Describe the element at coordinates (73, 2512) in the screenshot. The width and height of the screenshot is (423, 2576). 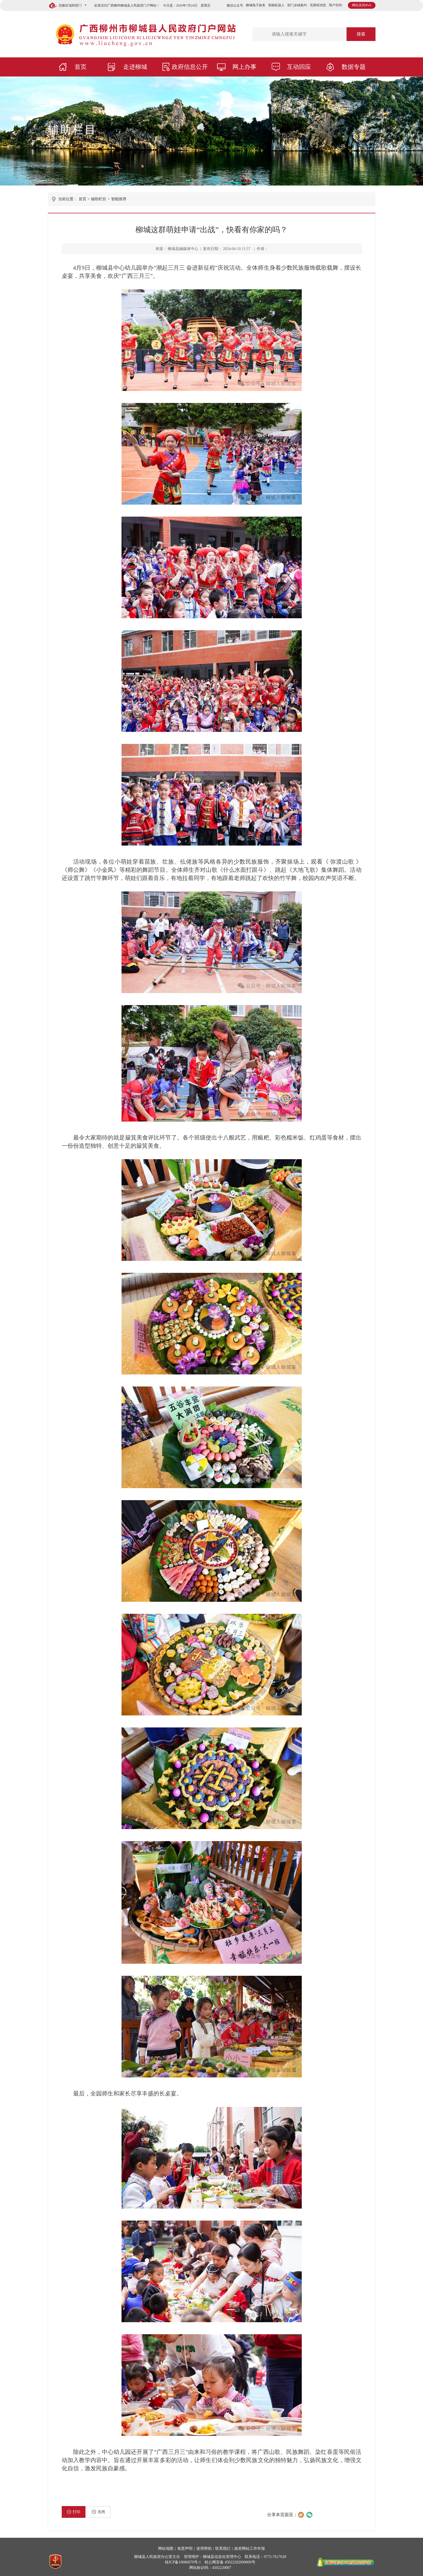
I see `打印` at that location.